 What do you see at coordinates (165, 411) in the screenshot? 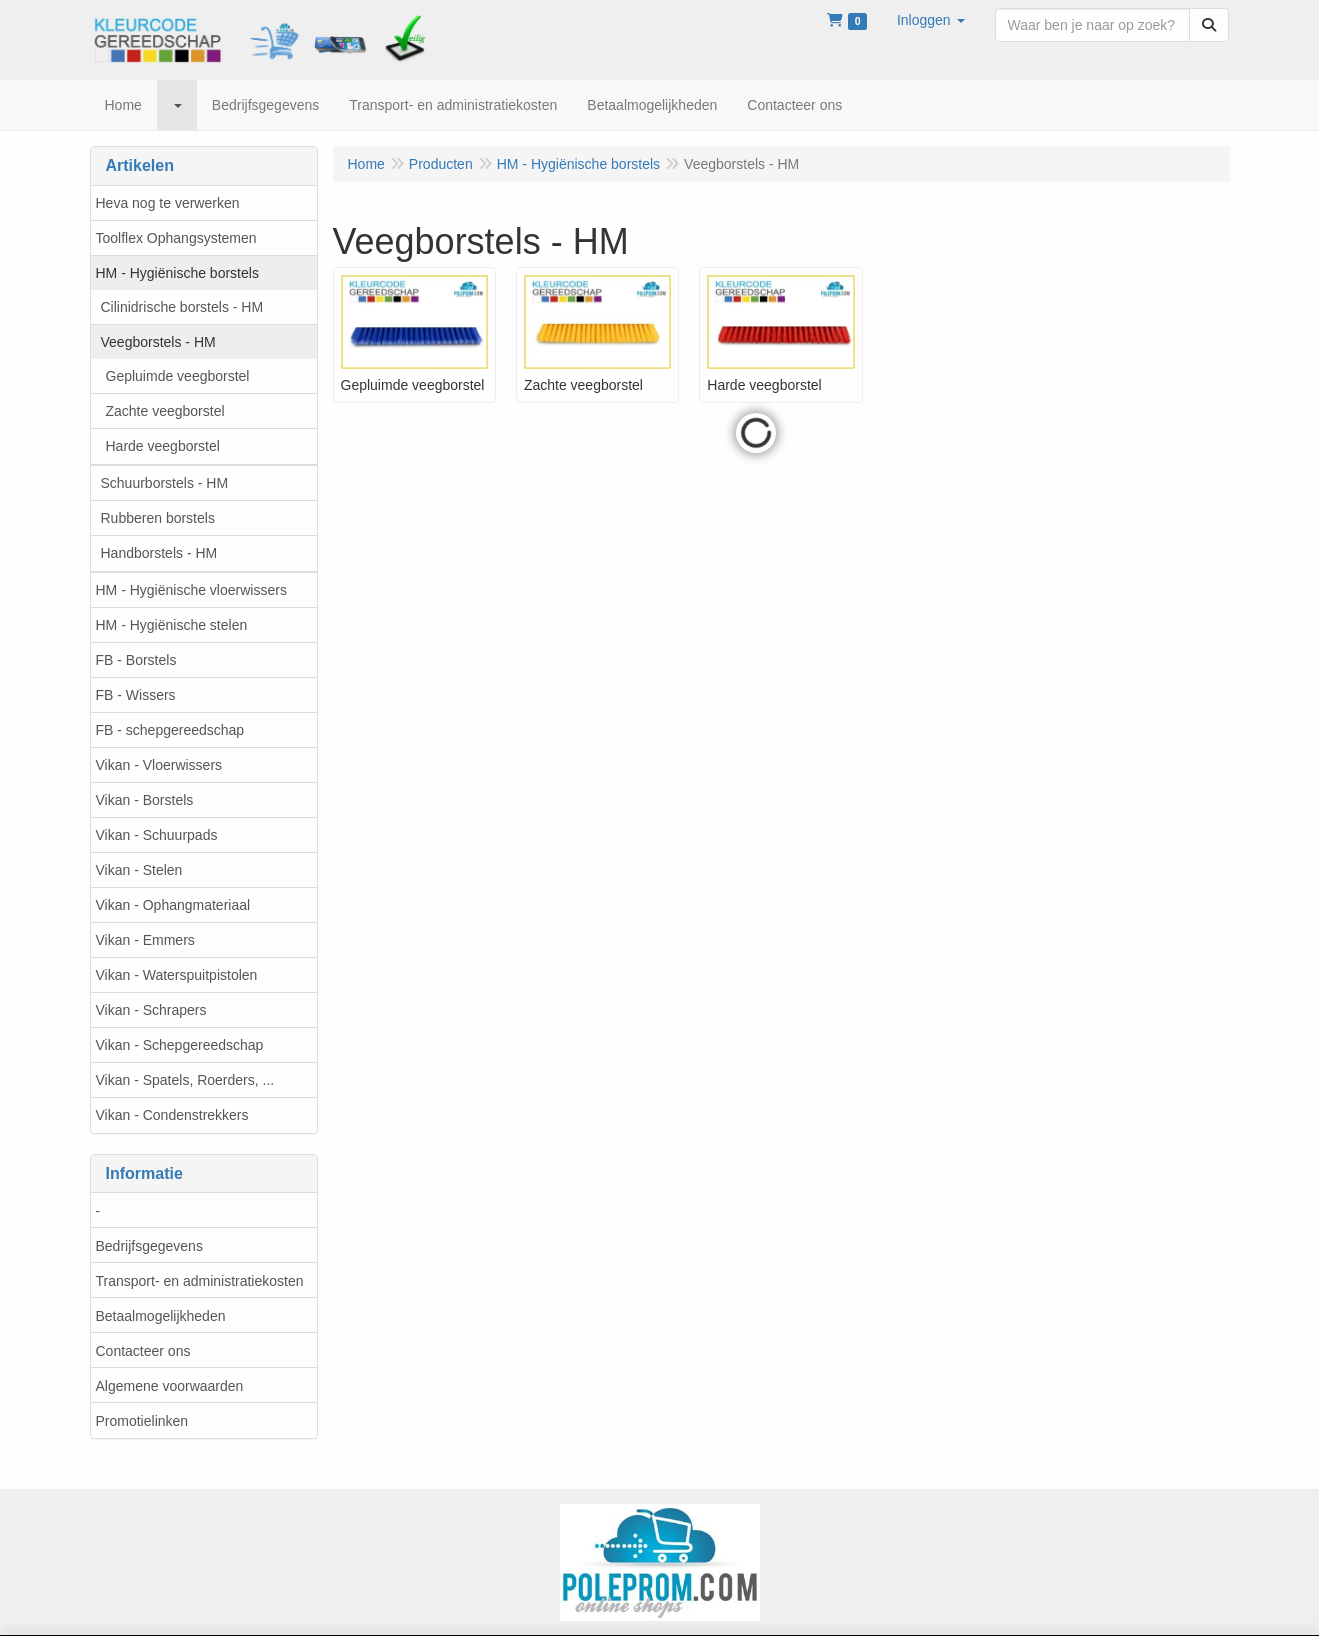
I see `Zachte veegborstel` at bounding box center [165, 411].